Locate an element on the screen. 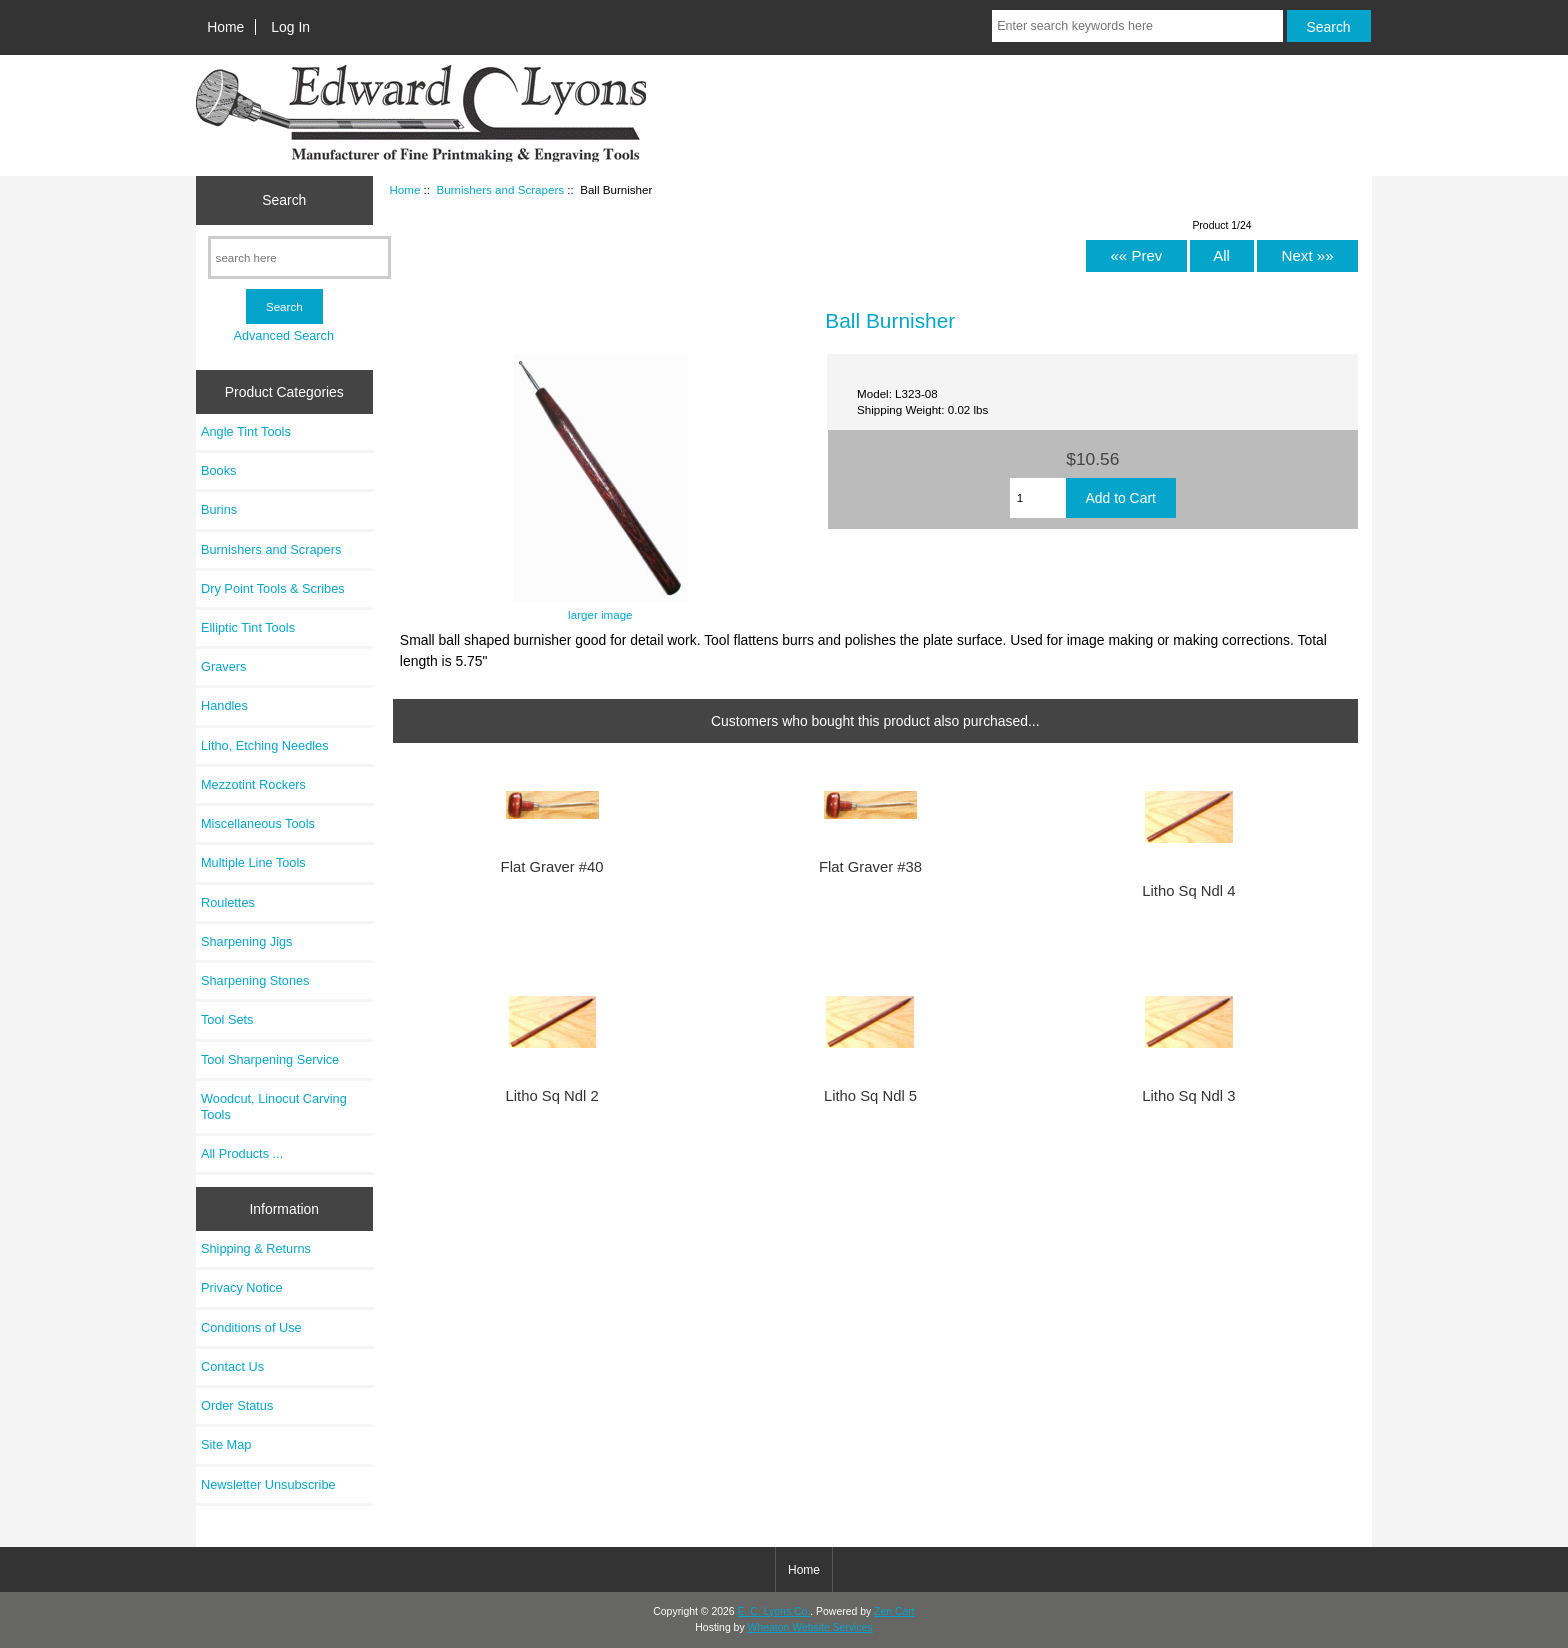 This screenshot has height=1648, width=1568. Search is located at coordinates (284, 200).